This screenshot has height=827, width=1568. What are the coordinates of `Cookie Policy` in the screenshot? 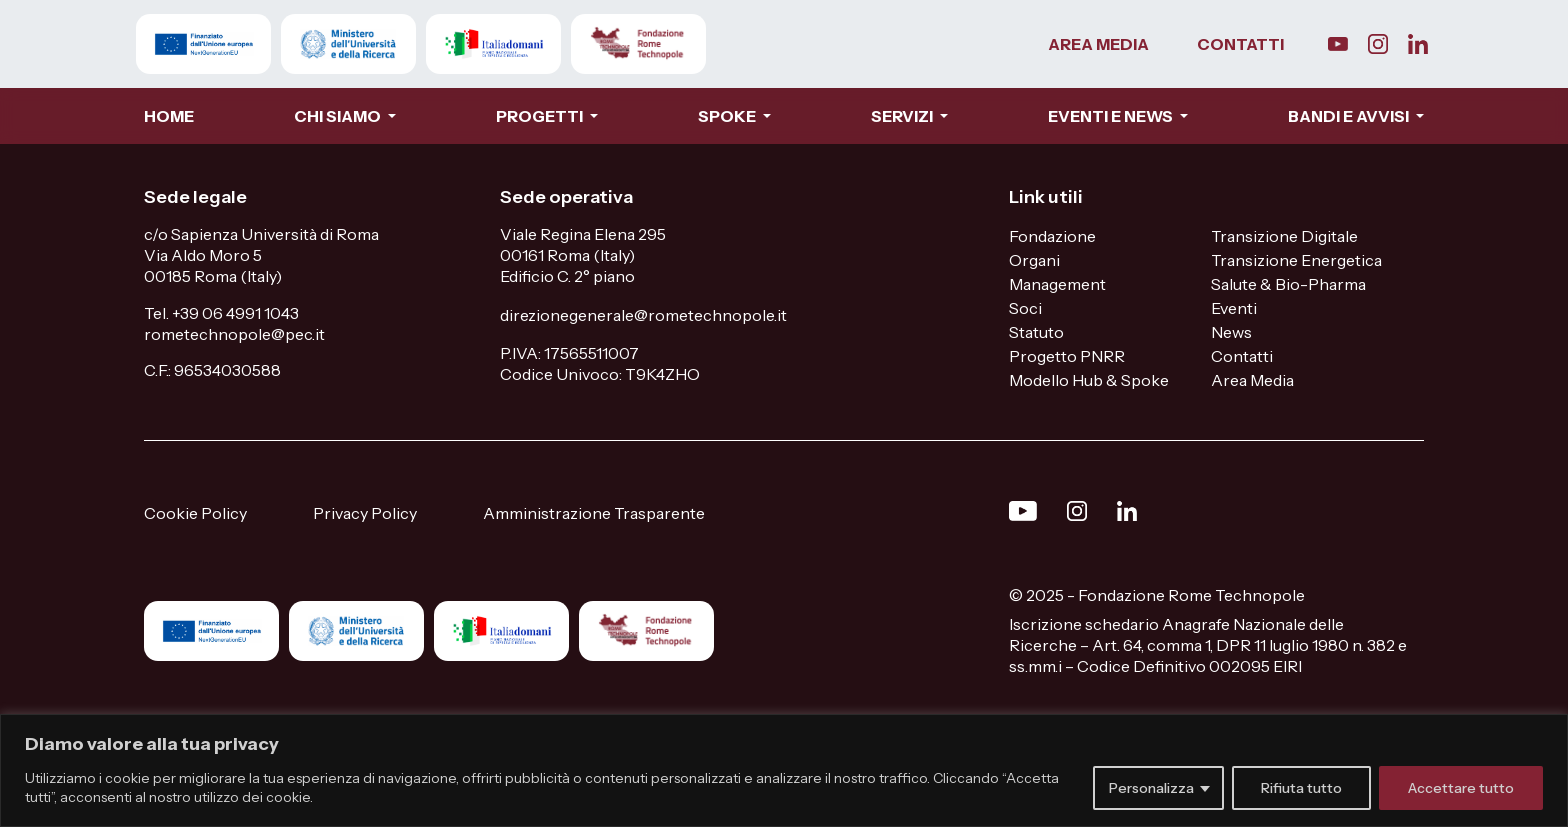 It's located at (195, 513).